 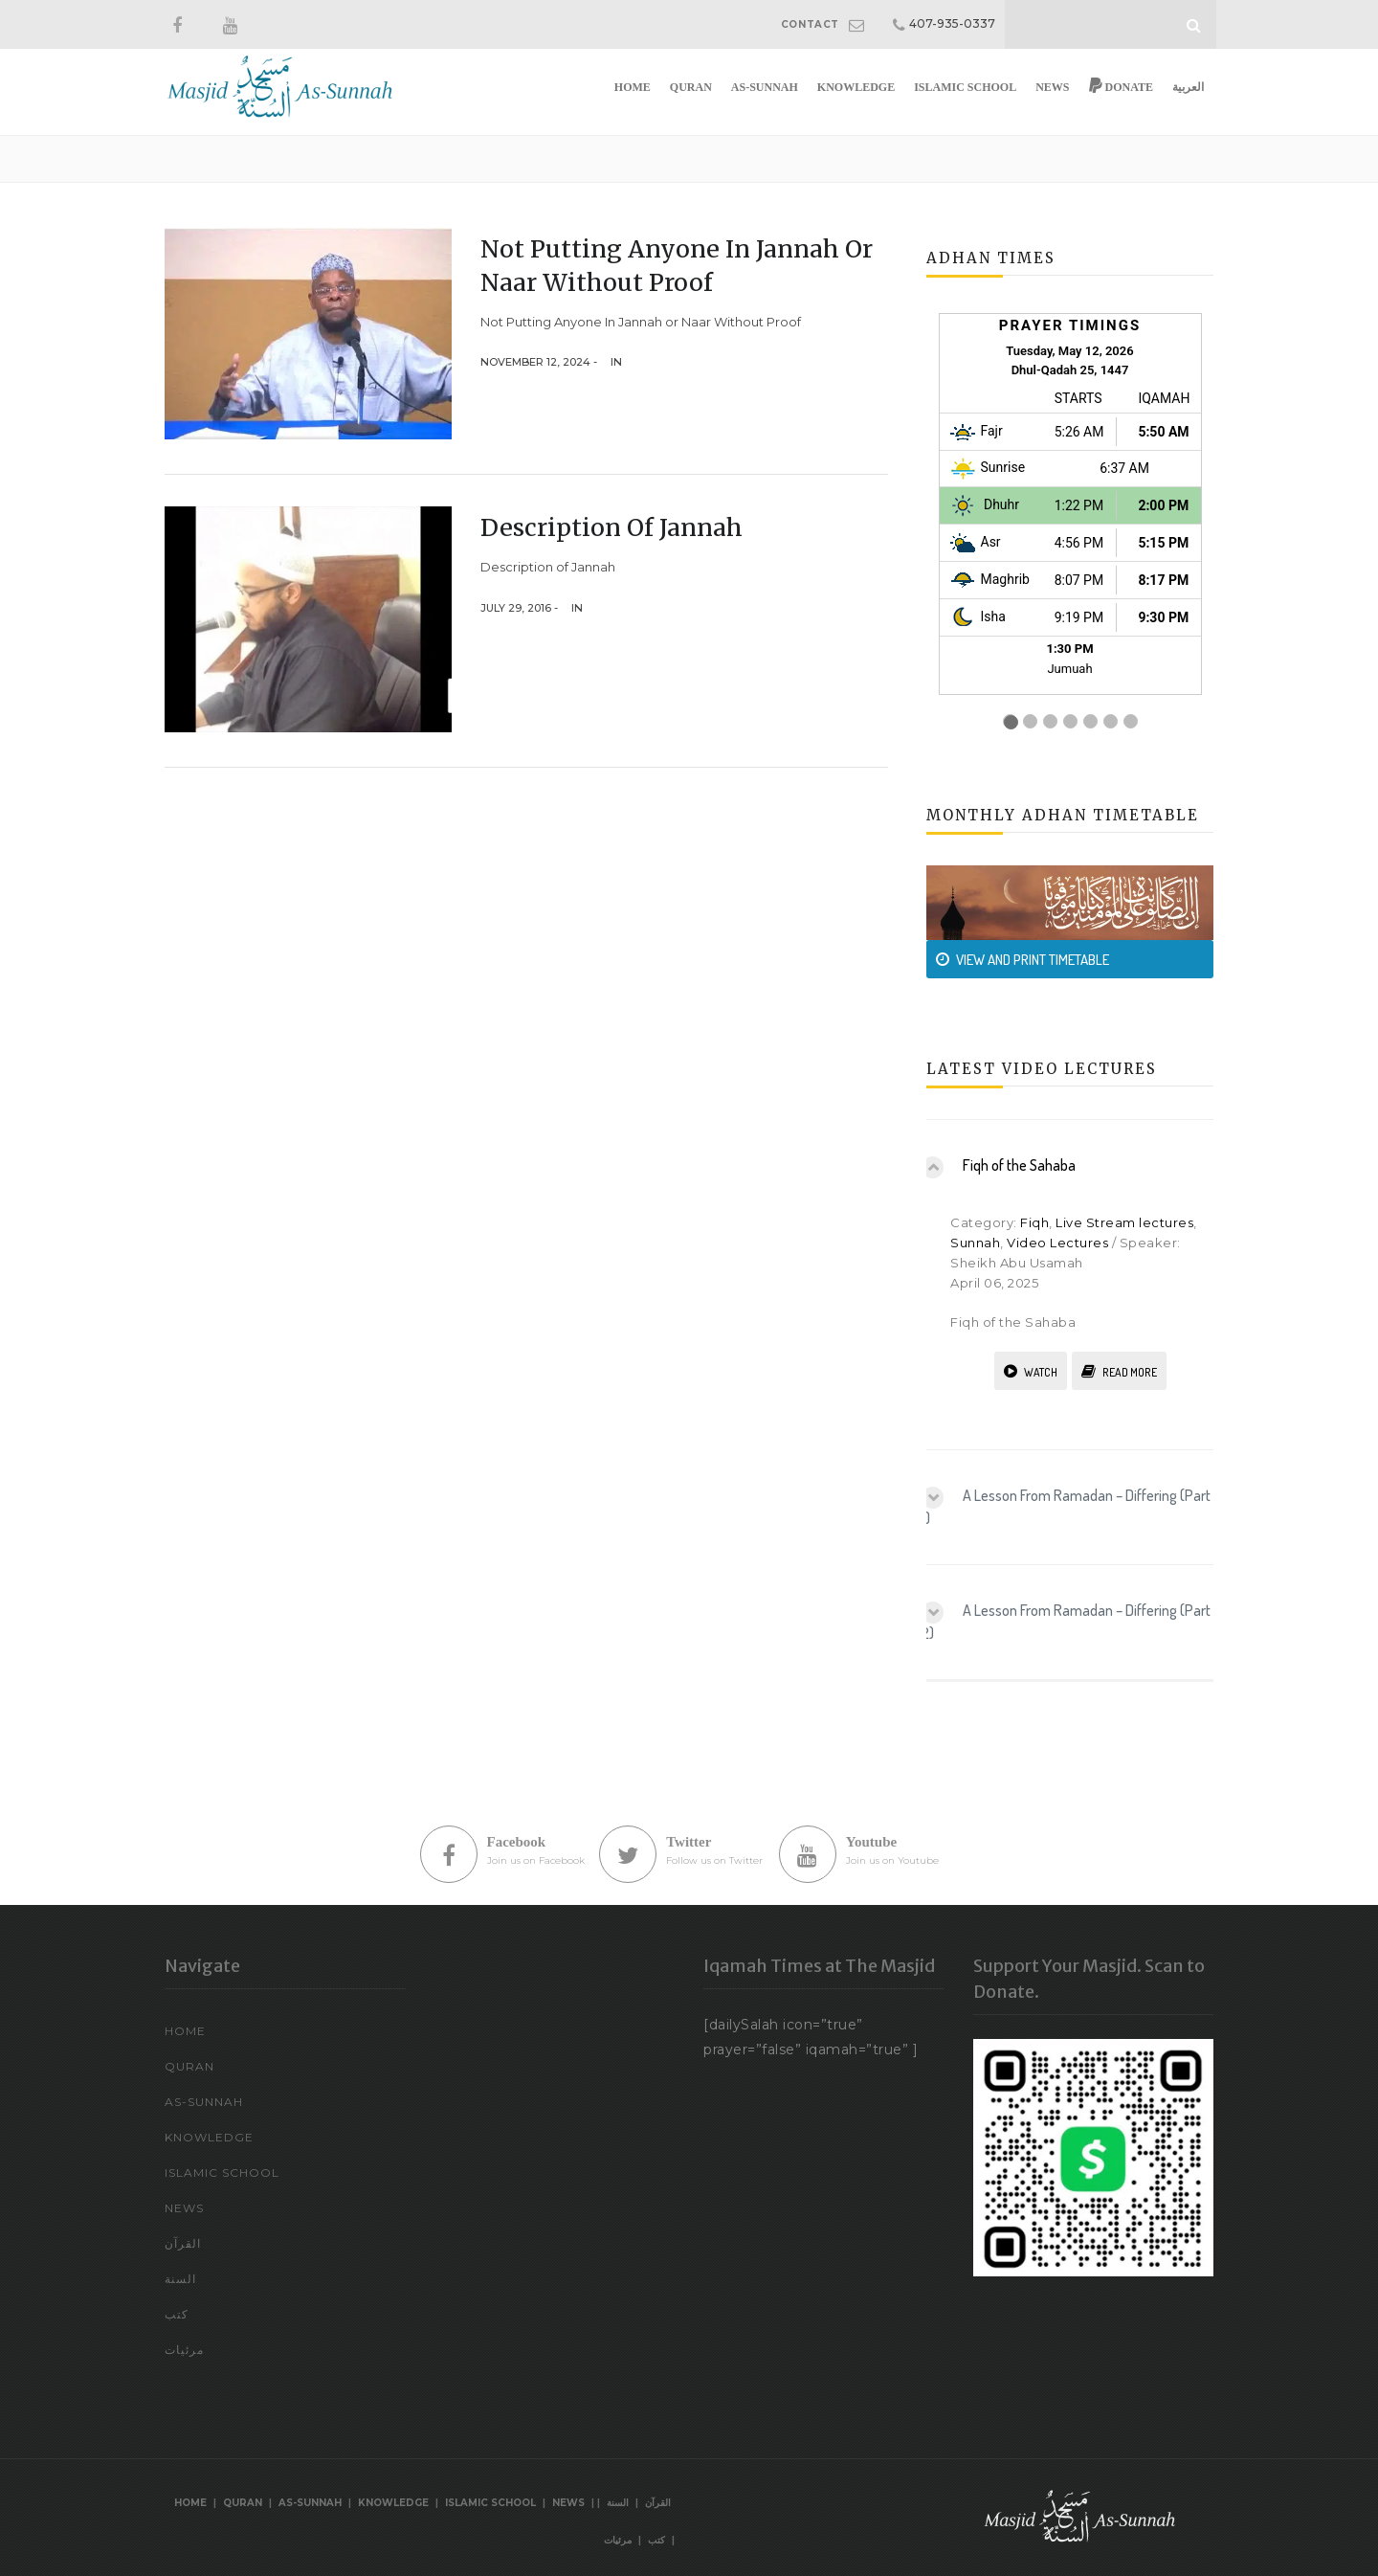 What do you see at coordinates (764, 87) in the screenshot?
I see `As-Sunnah` at bounding box center [764, 87].